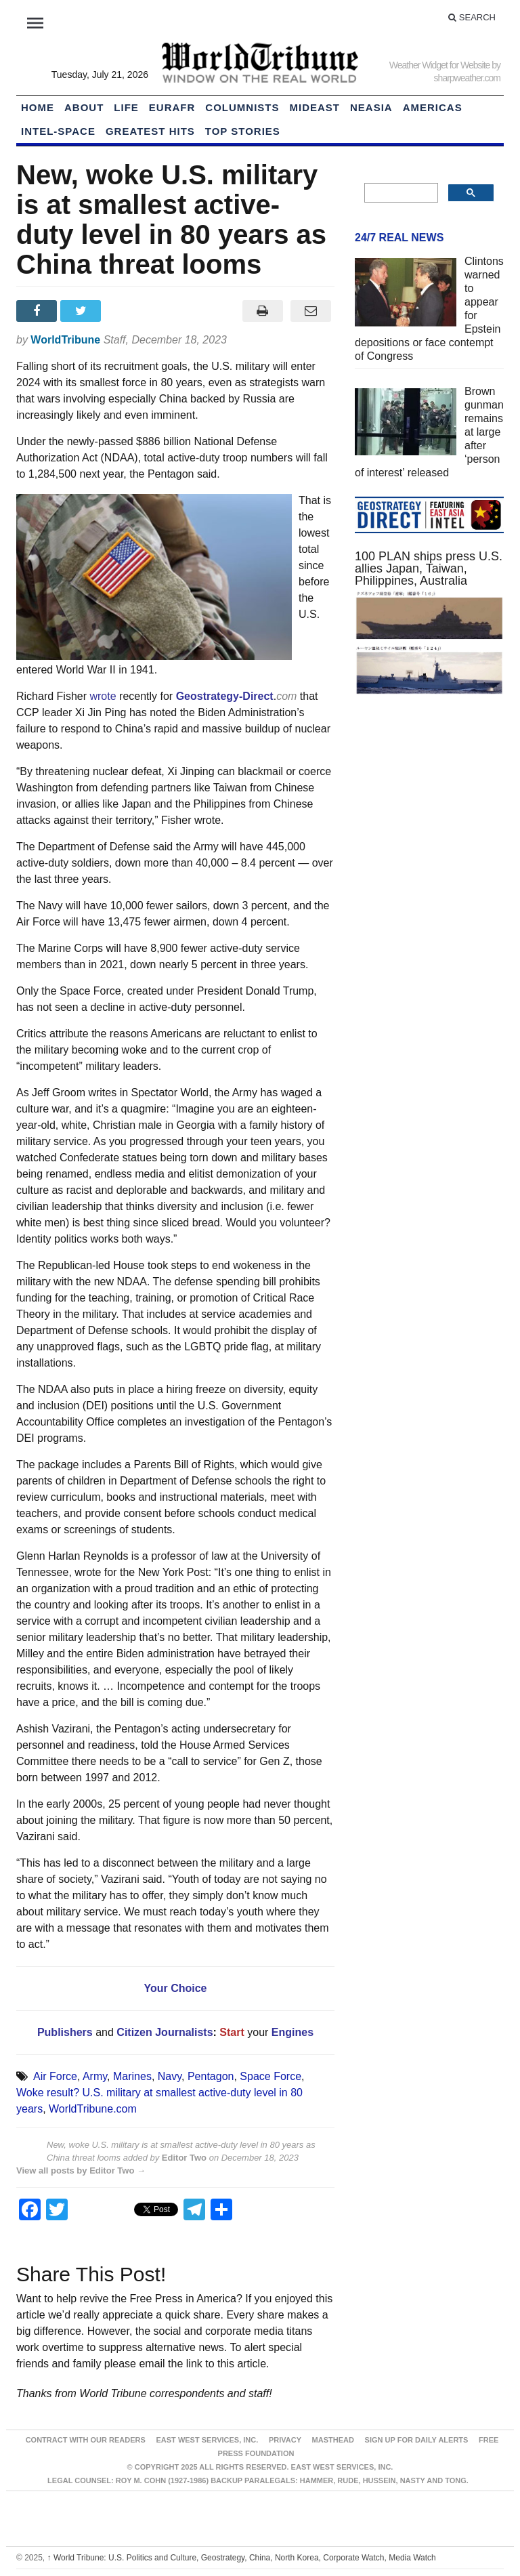 This screenshot has width=520, height=2576. What do you see at coordinates (231, 2032) in the screenshot?
I see `Start` at bounding box center [231, 2032].